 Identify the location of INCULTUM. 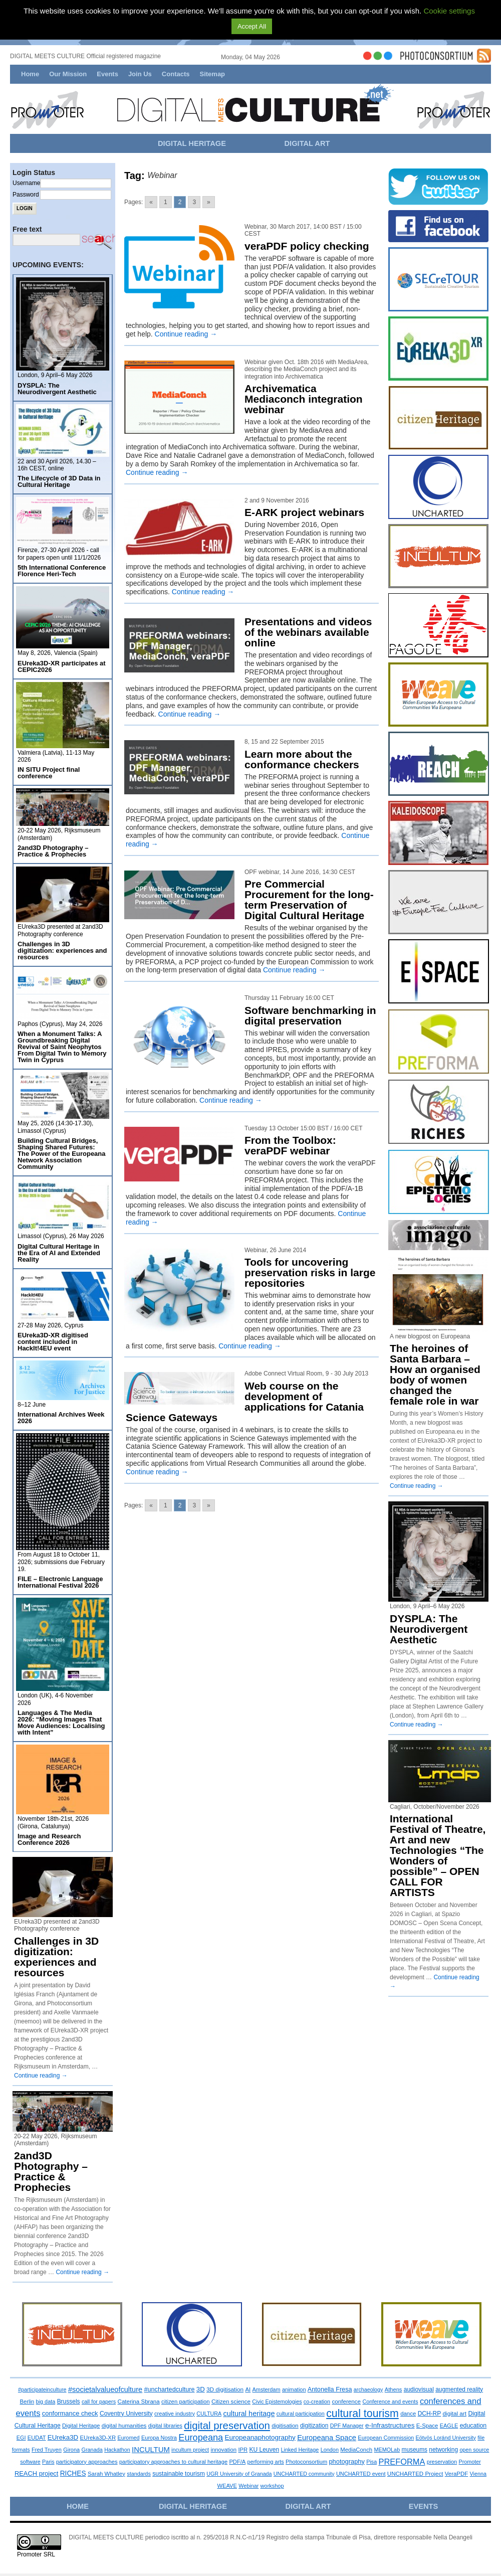
(151, 2450).